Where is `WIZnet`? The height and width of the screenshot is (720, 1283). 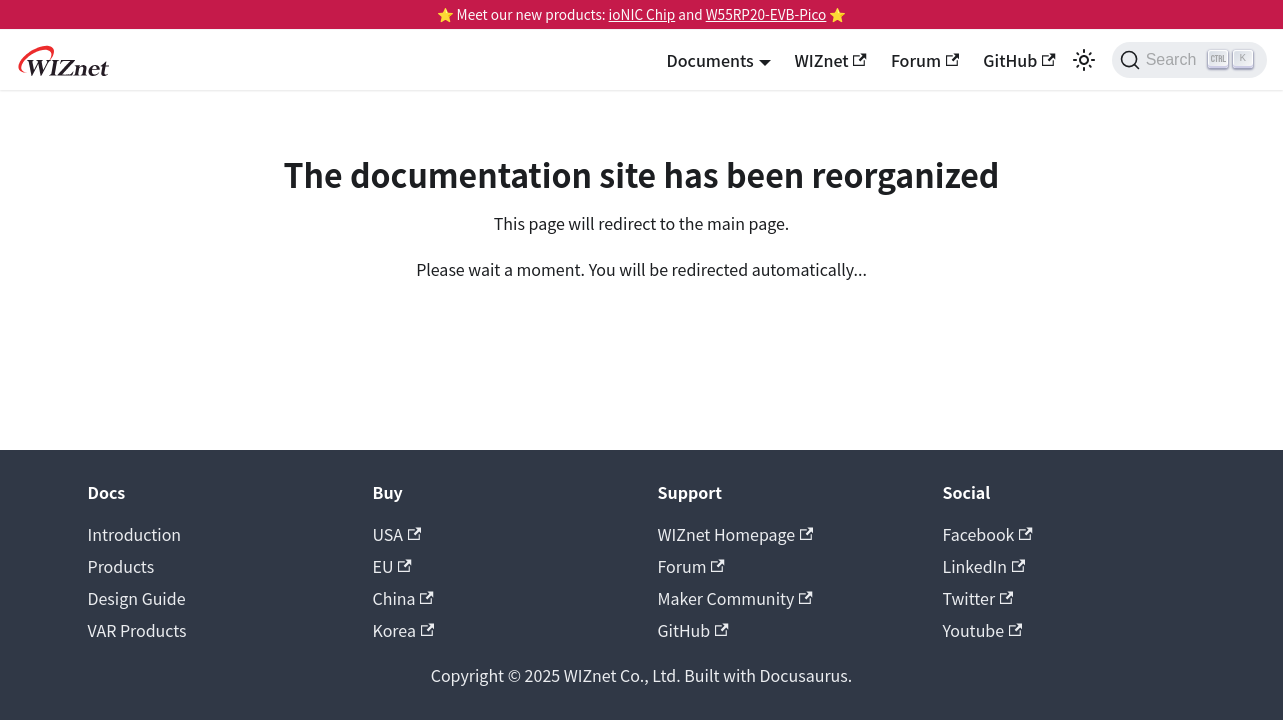
WIZnet is located at coordinates (831, 60).